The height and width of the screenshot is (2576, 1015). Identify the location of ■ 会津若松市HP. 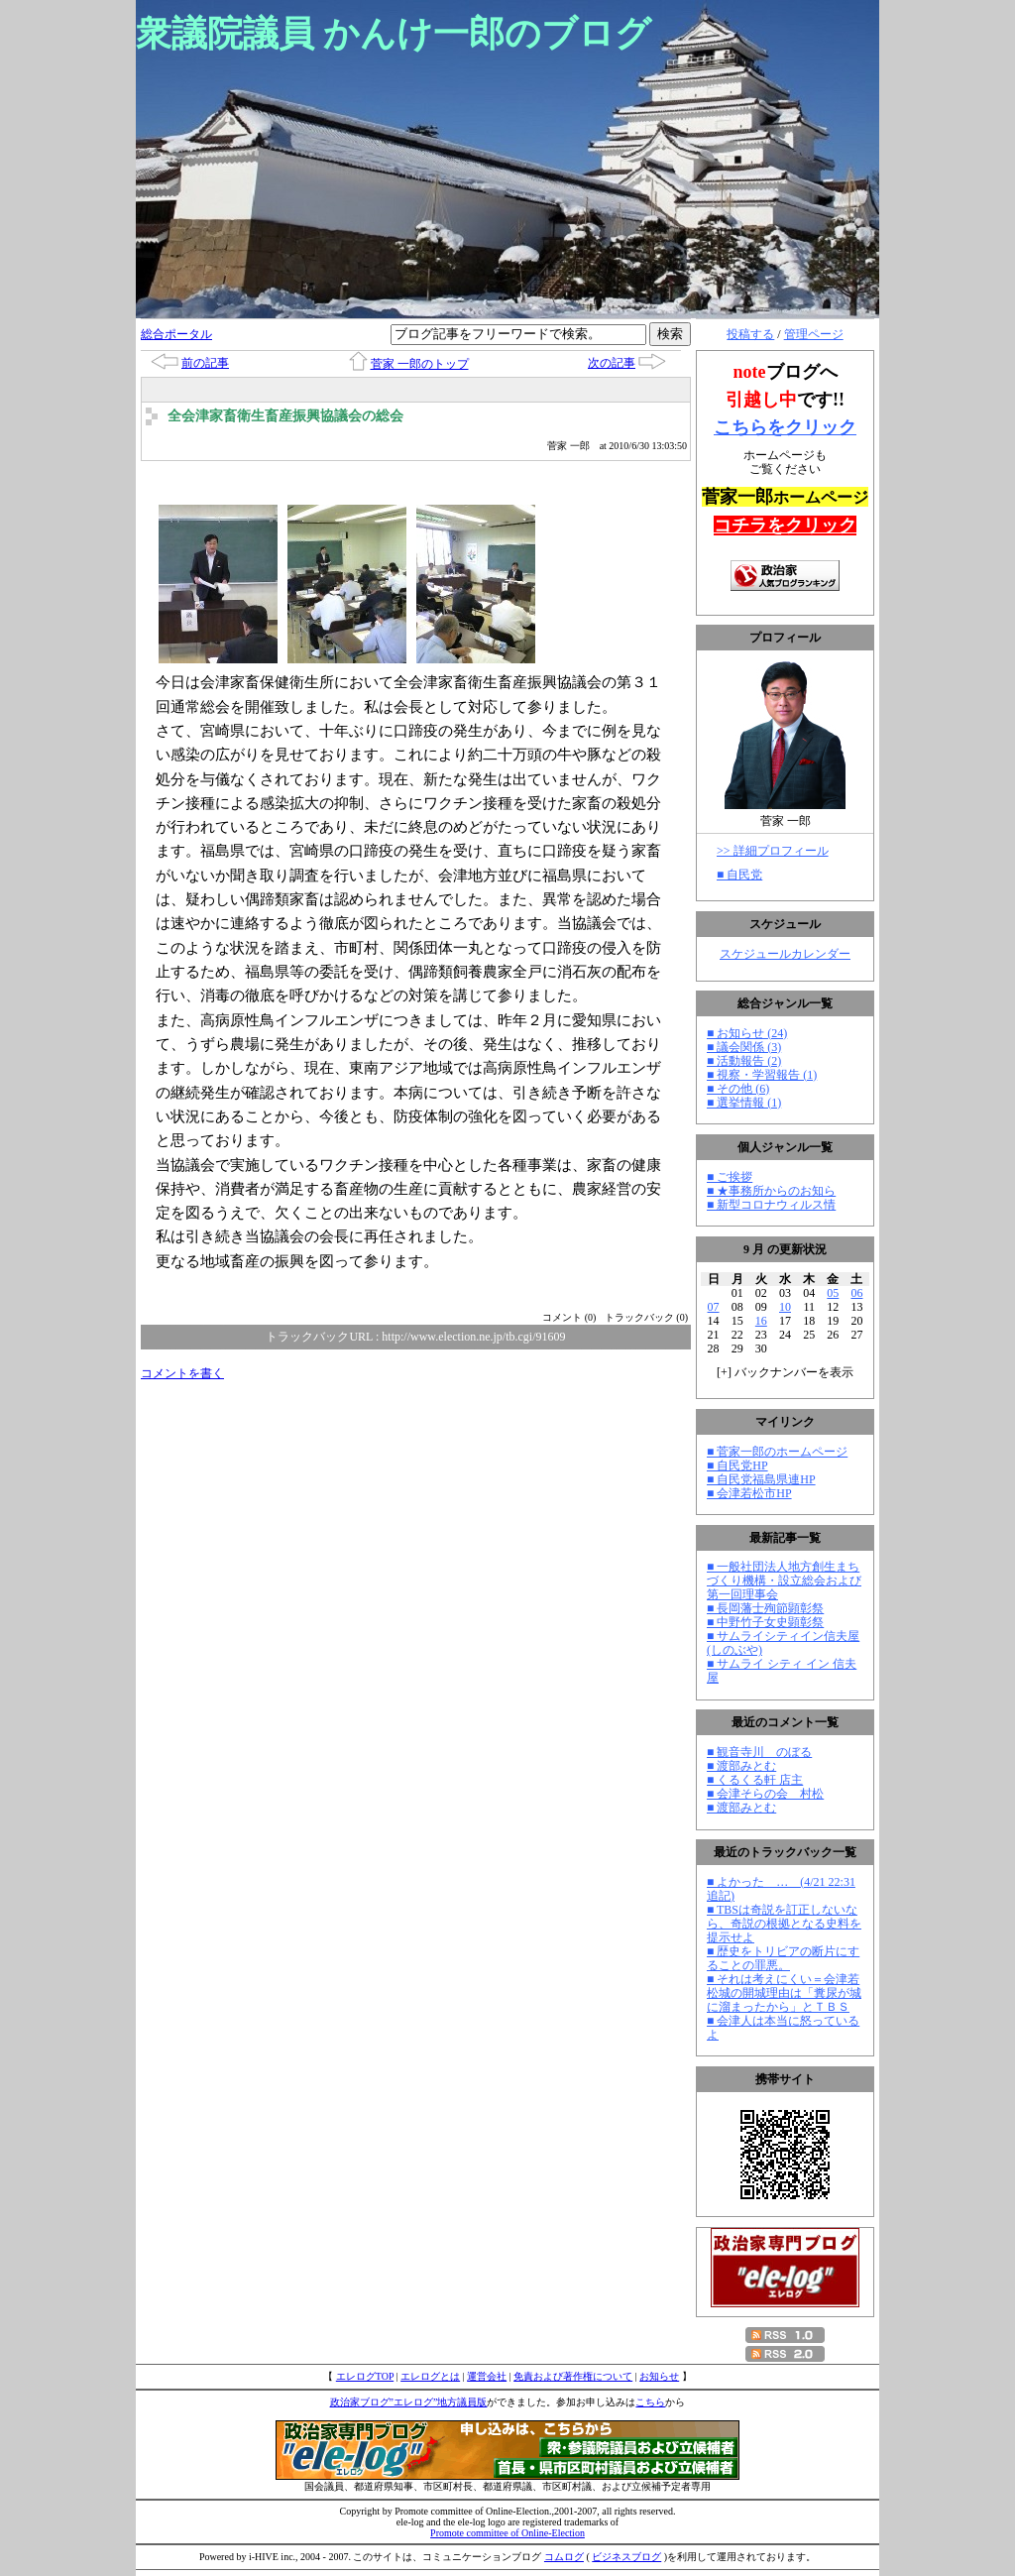
(749, 1493).